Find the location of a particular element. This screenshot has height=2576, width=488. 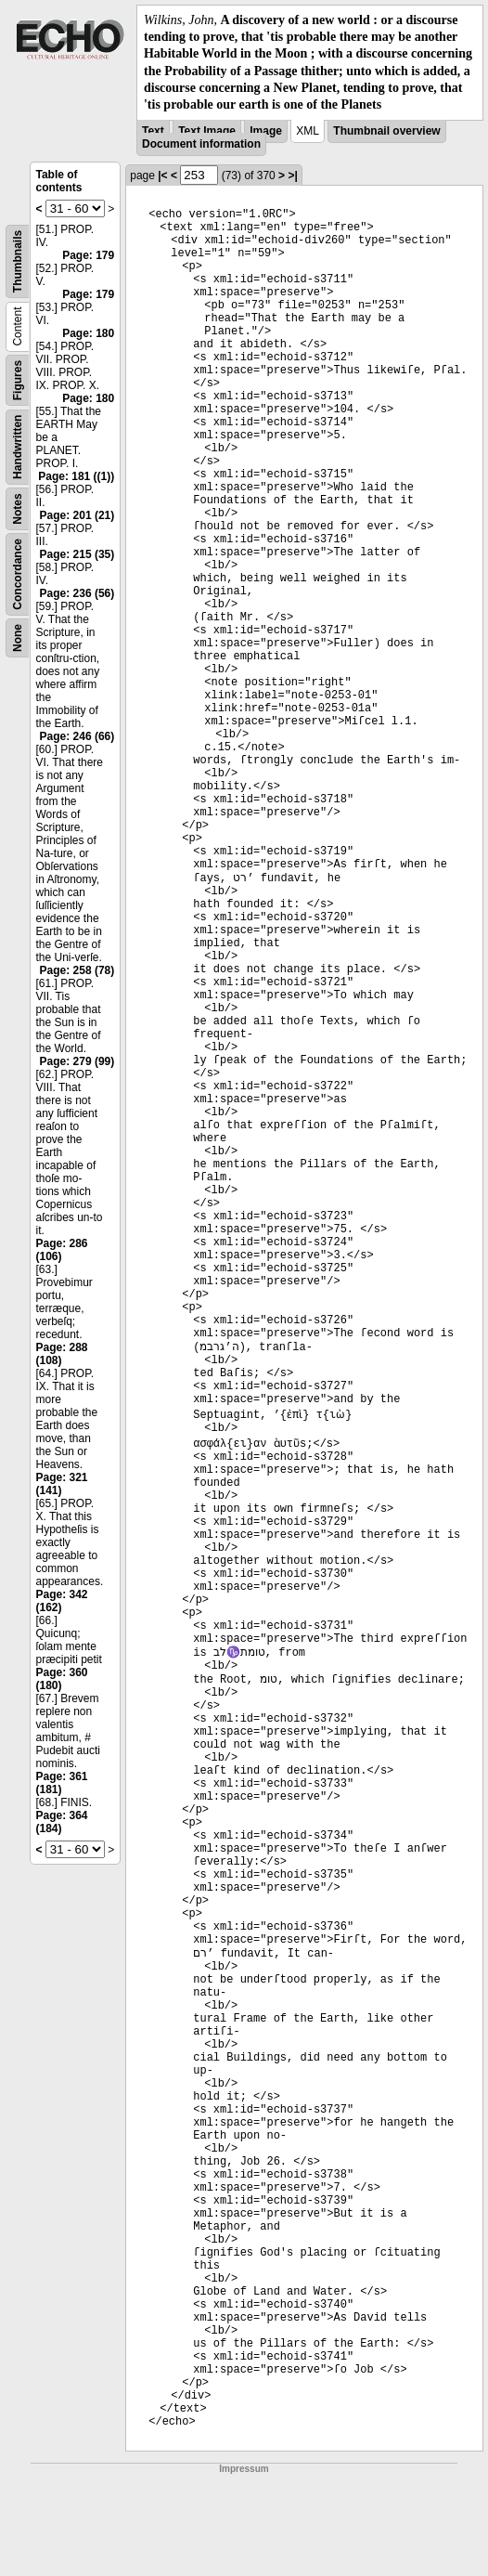

Figures is located at coordinates (17, 380).